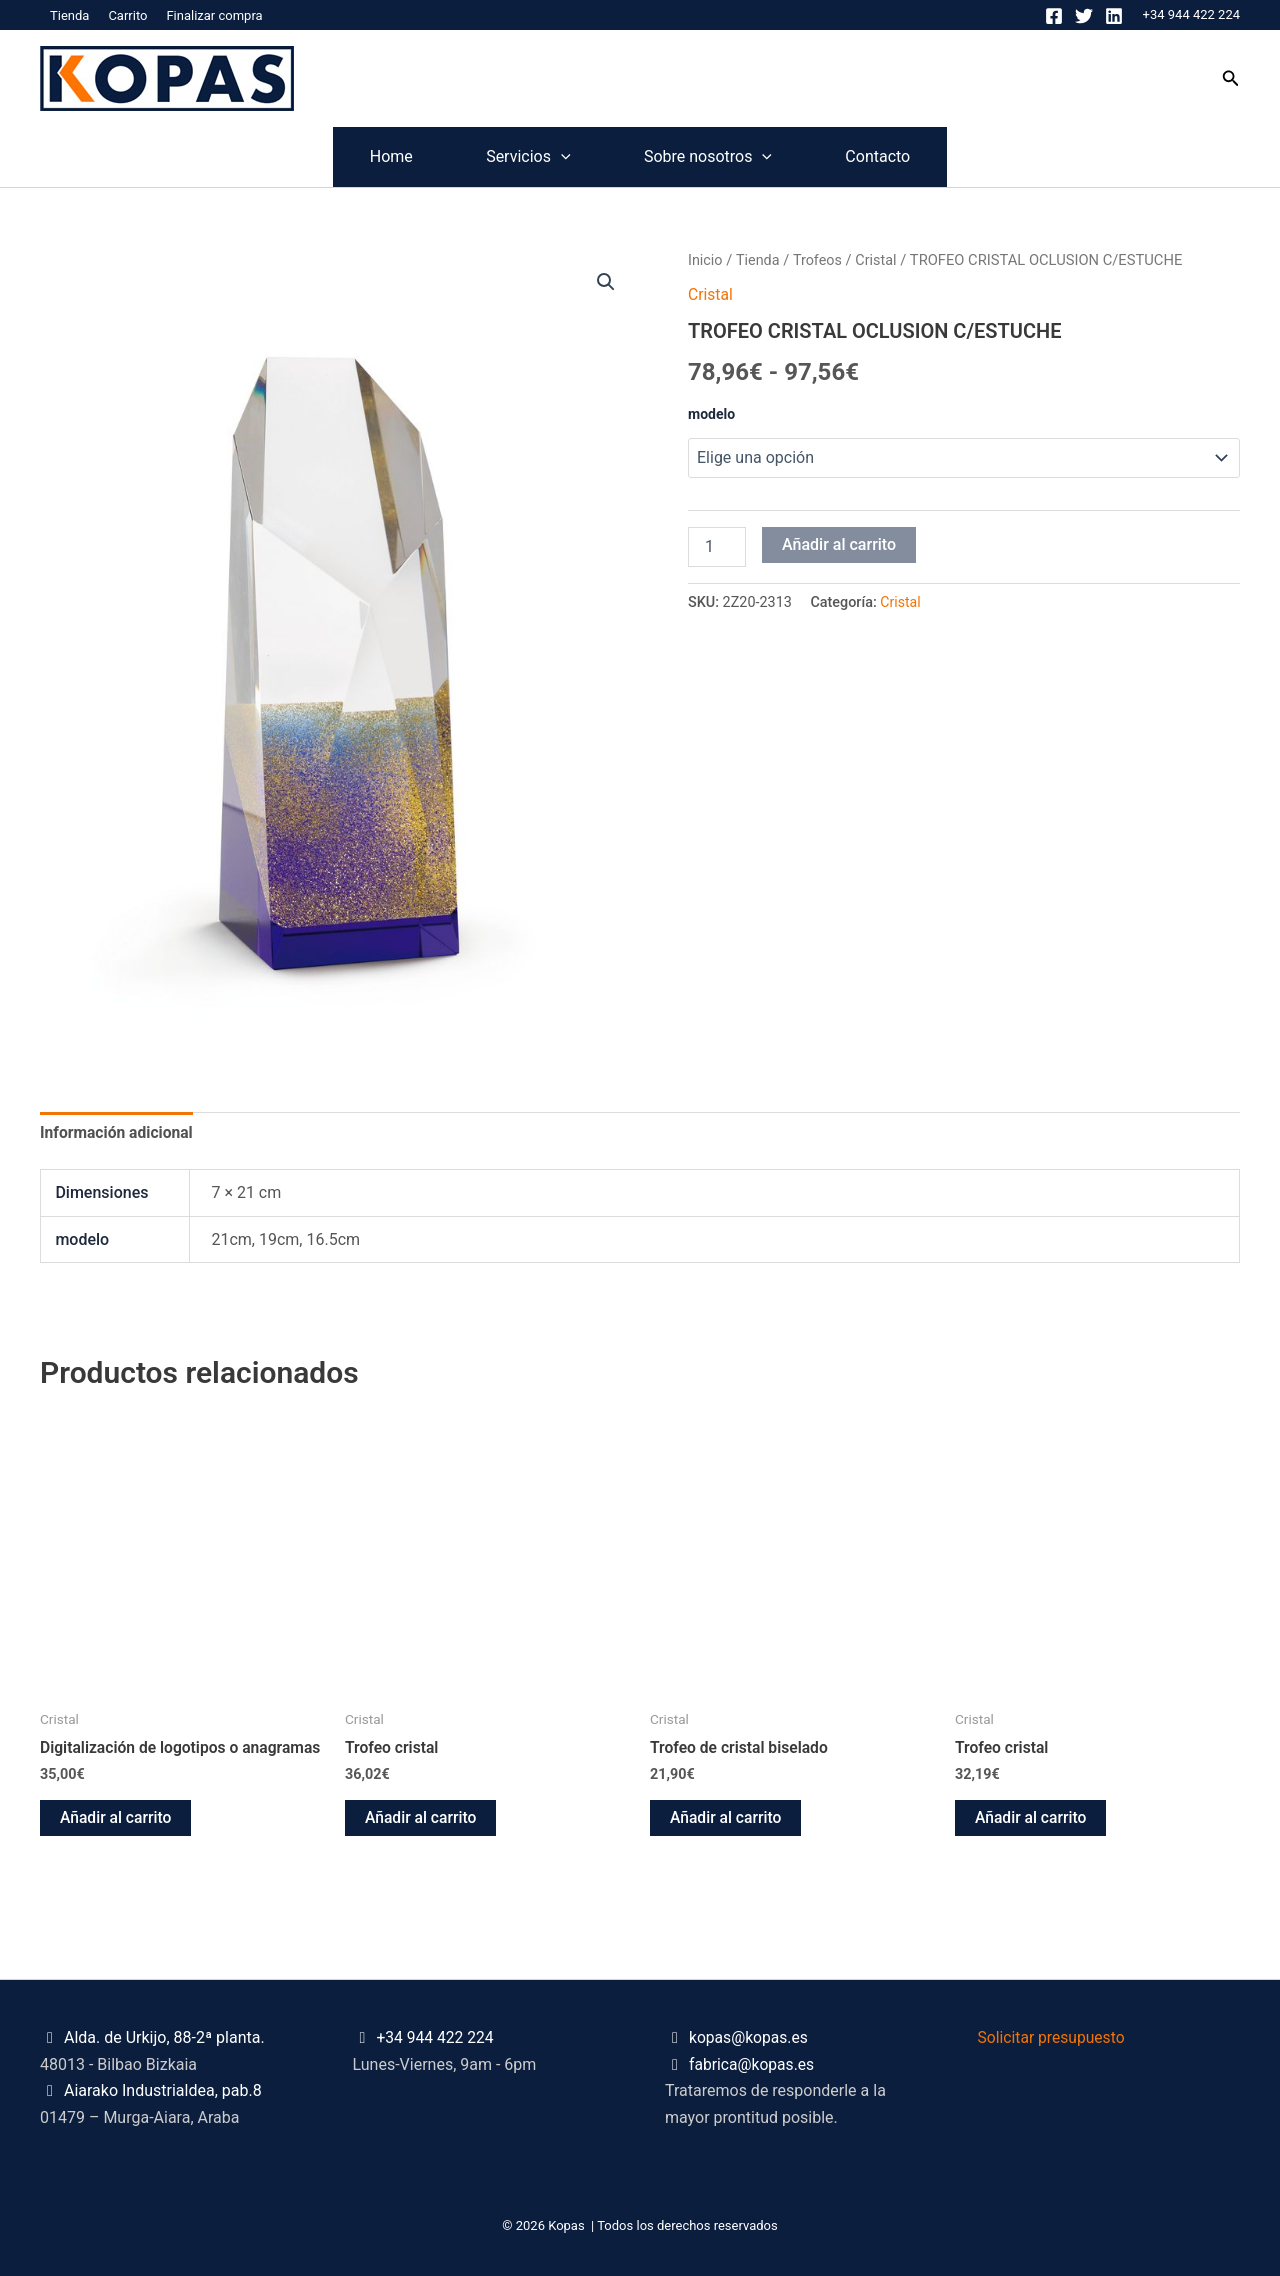  What do you see at coordinates (1191, 14) in the screenshot?
I see `+34 944 422 224` at bounding box center [1191, 14].